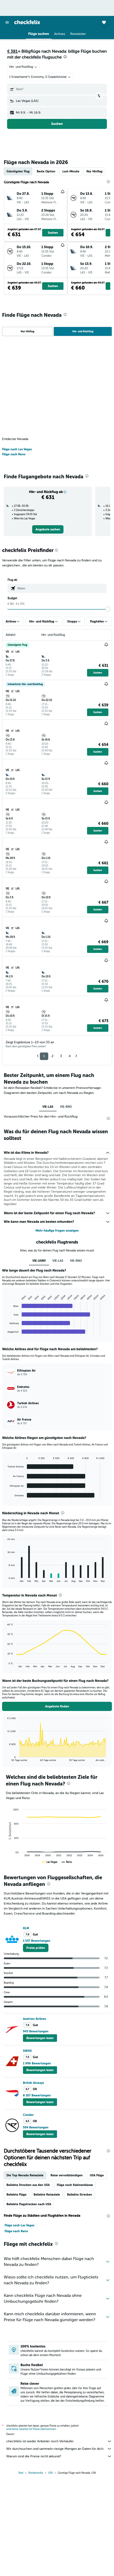 The image size is (114, 2576). I want to click on [button], so click(7, 22).